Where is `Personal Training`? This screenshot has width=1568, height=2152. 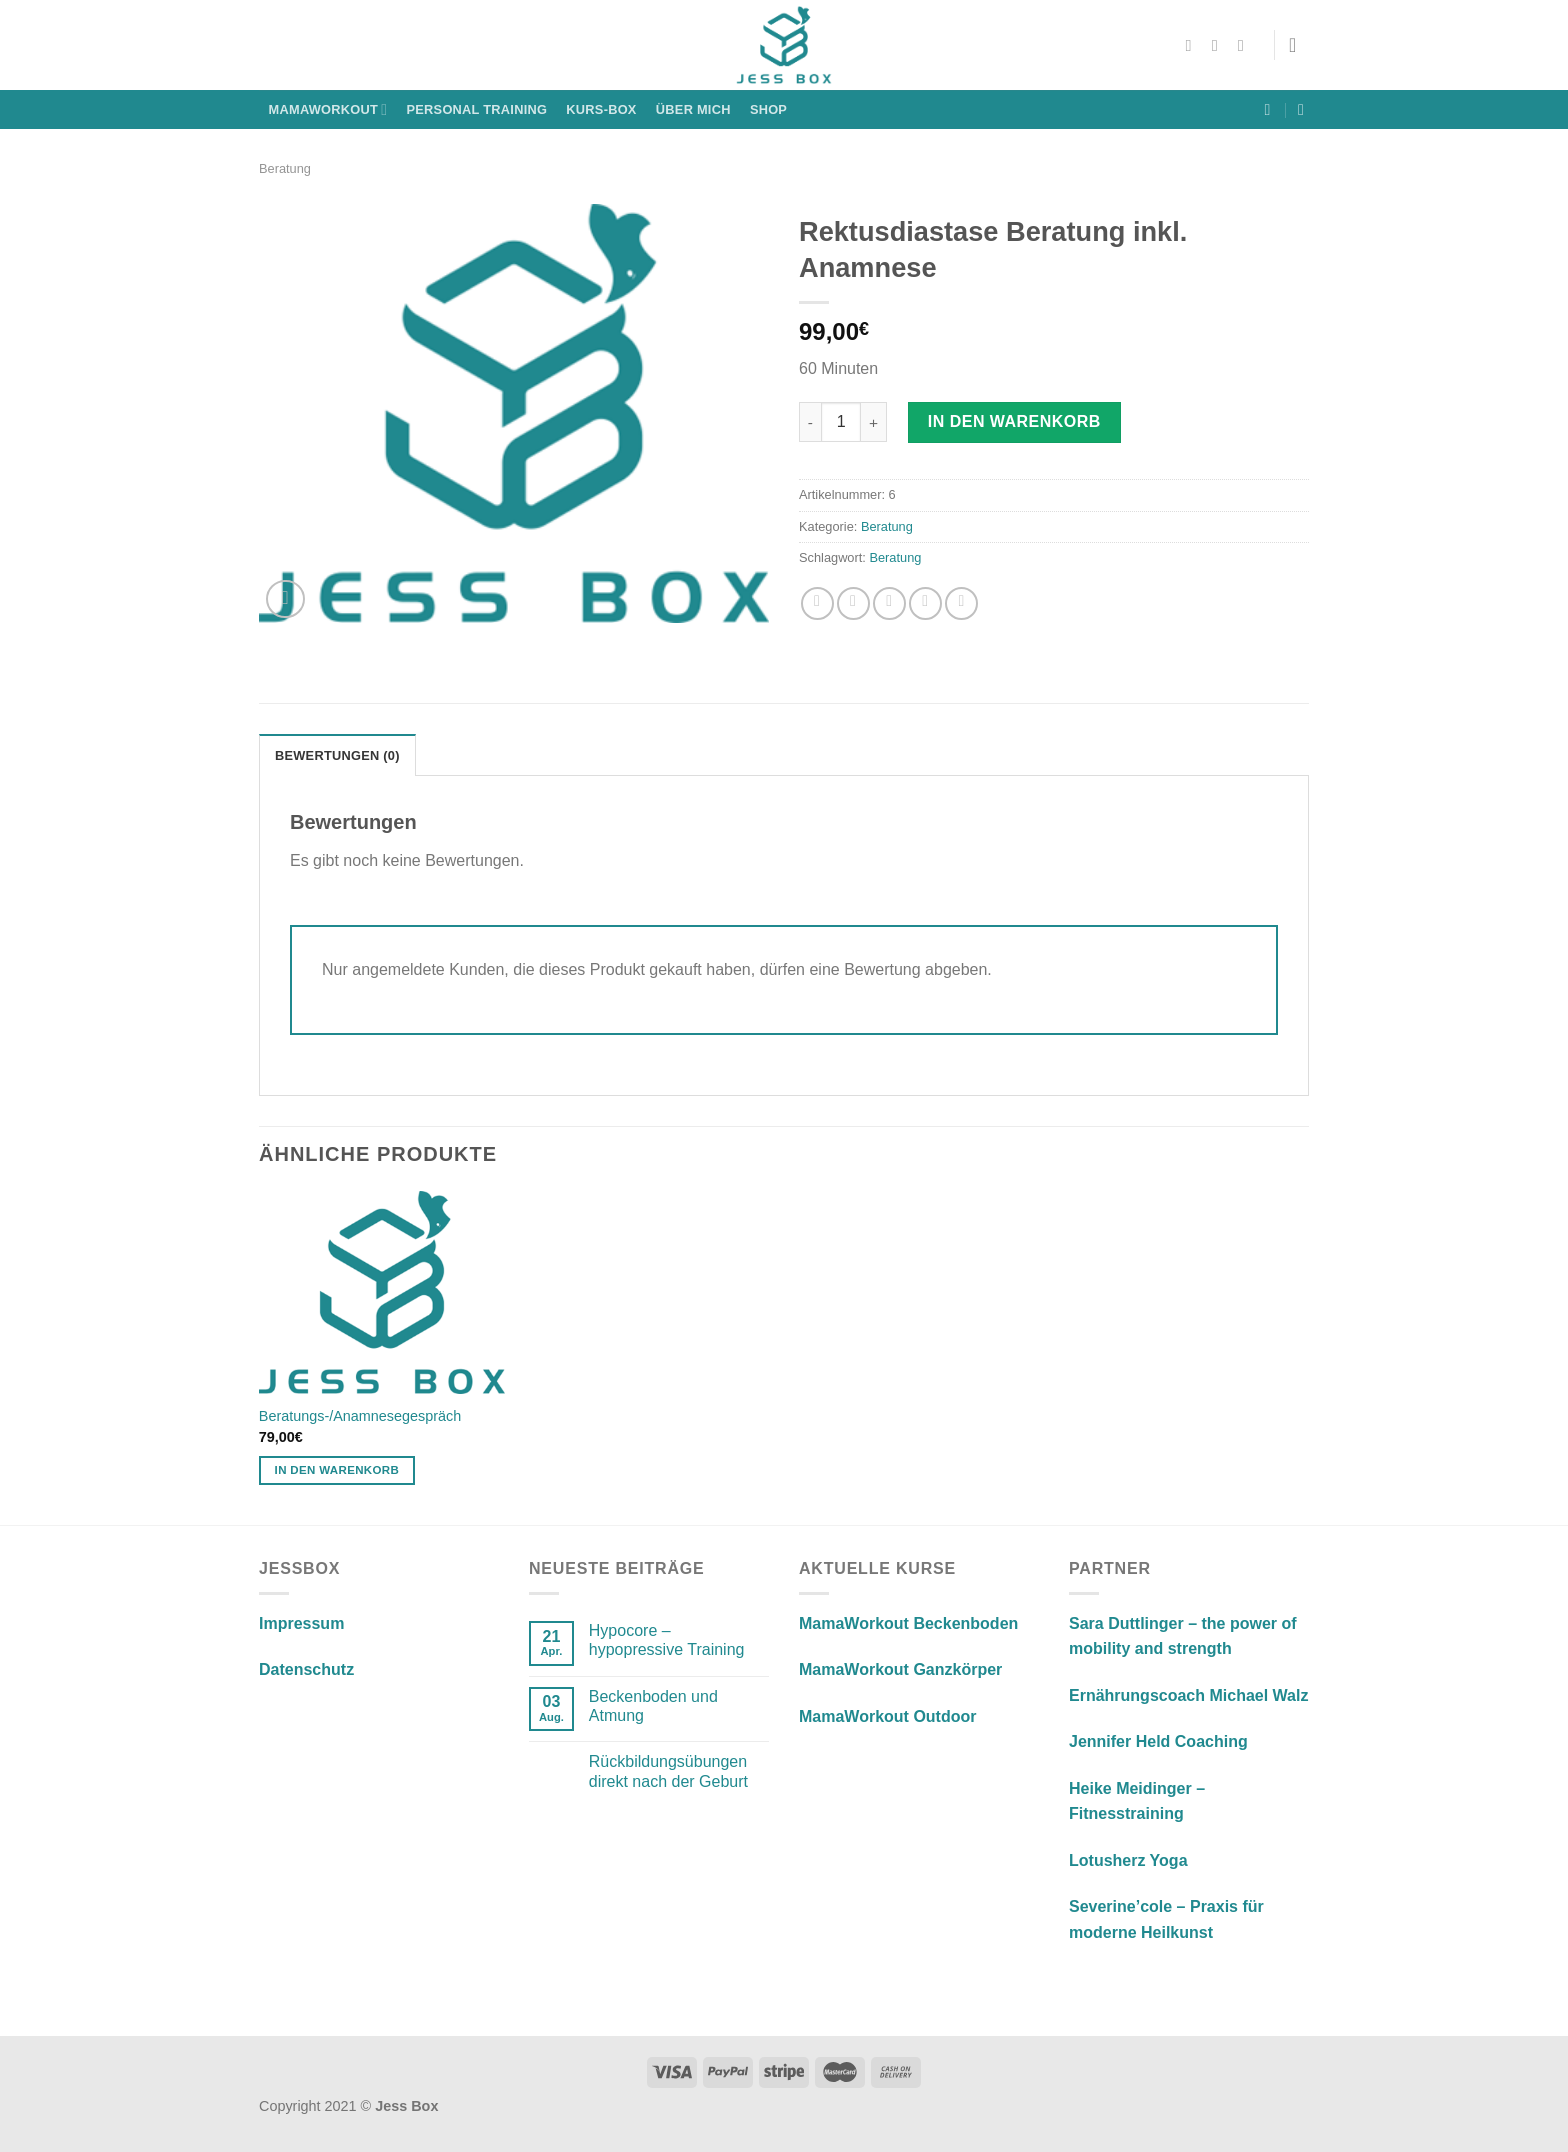 Personal Training is located at coordinates (477, 109).